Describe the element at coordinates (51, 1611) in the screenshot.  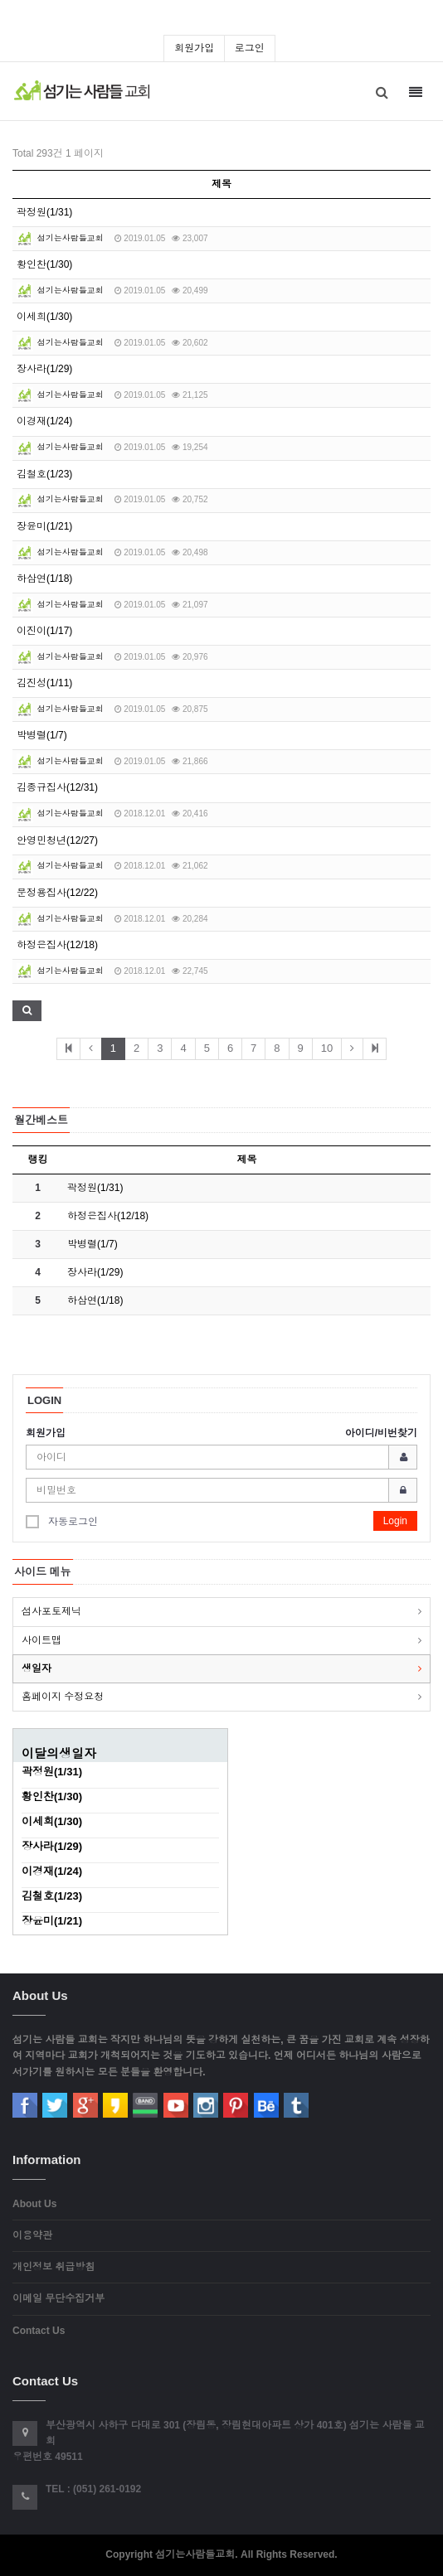
I see `섬사포토제닉` at that location.